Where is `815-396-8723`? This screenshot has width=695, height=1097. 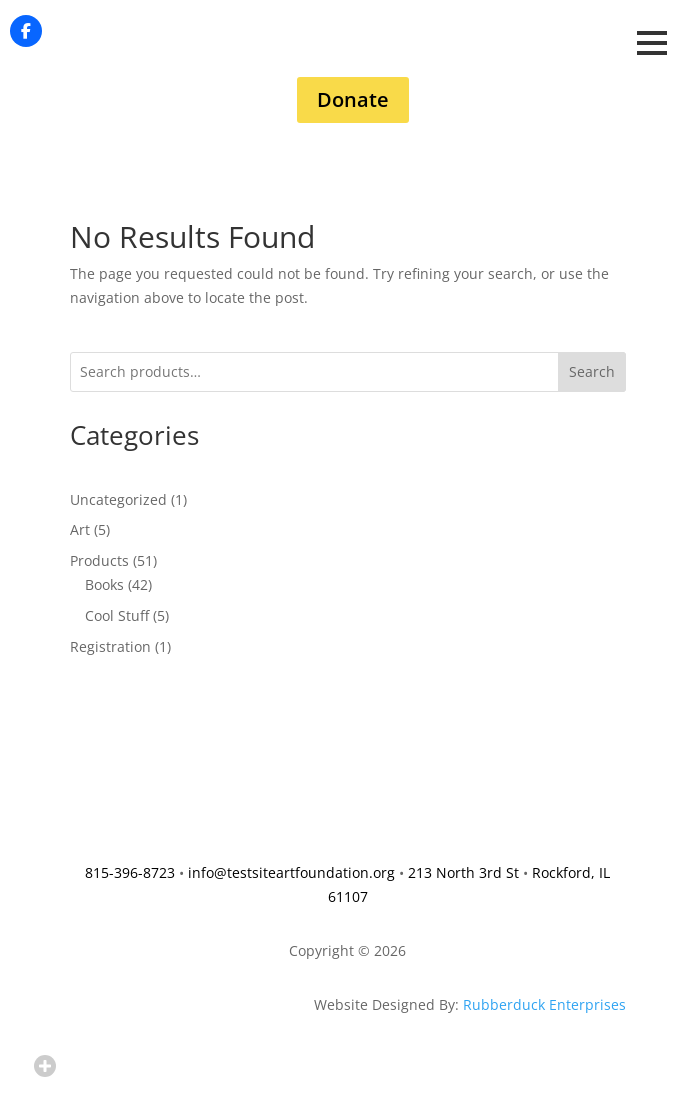
815-396-8723 is located at coordinates (130, 872).